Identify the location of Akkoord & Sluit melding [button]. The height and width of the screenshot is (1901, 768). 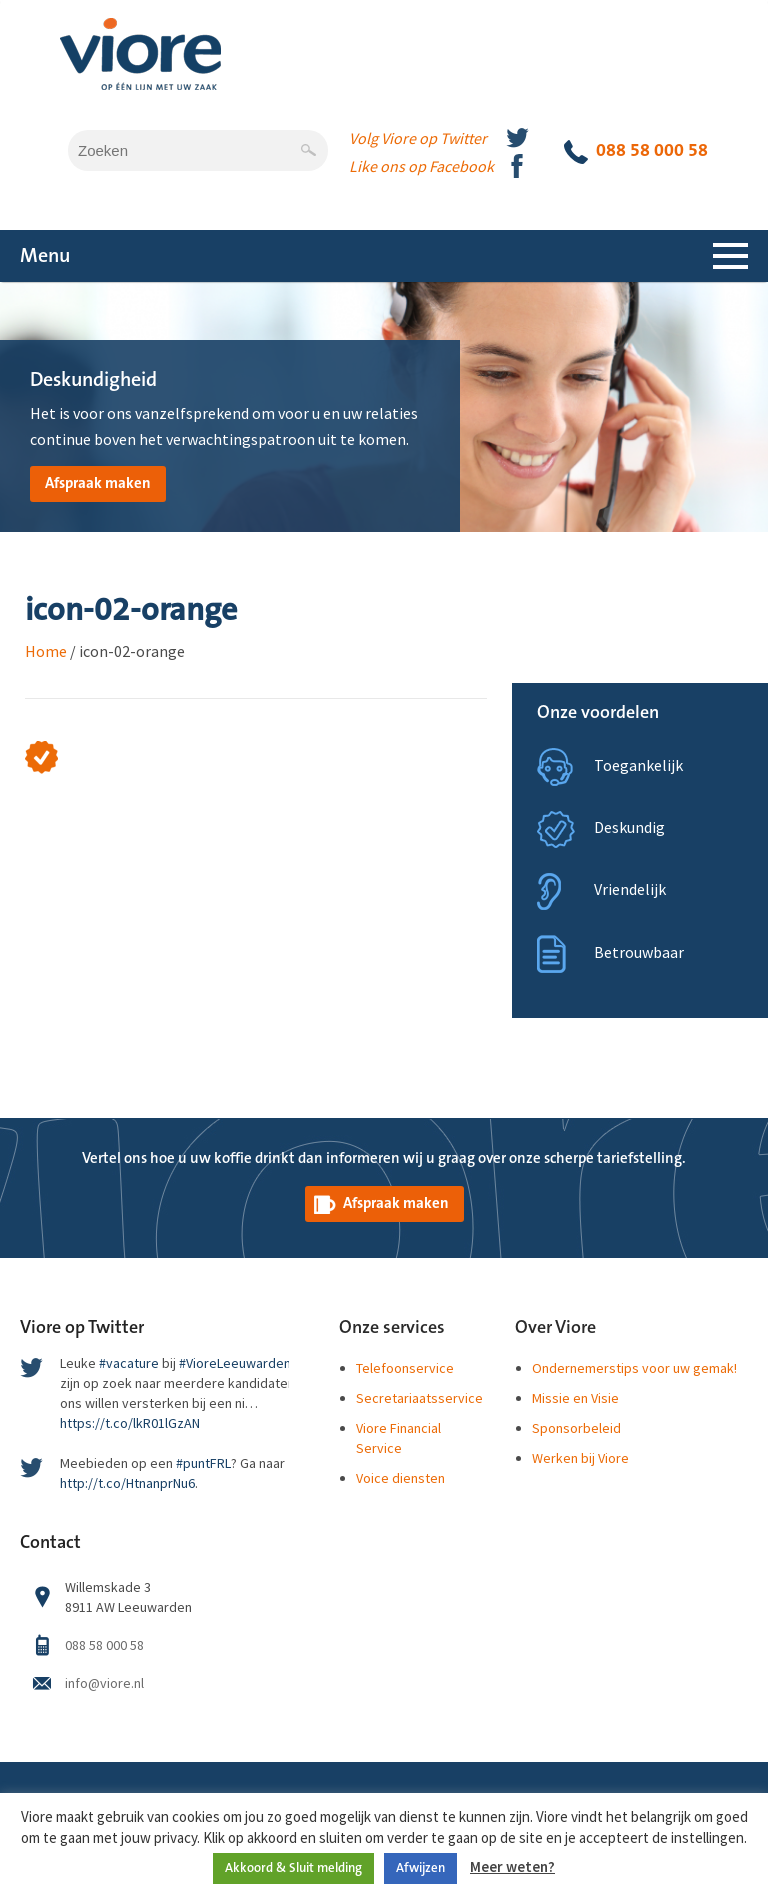
(293, 1868).